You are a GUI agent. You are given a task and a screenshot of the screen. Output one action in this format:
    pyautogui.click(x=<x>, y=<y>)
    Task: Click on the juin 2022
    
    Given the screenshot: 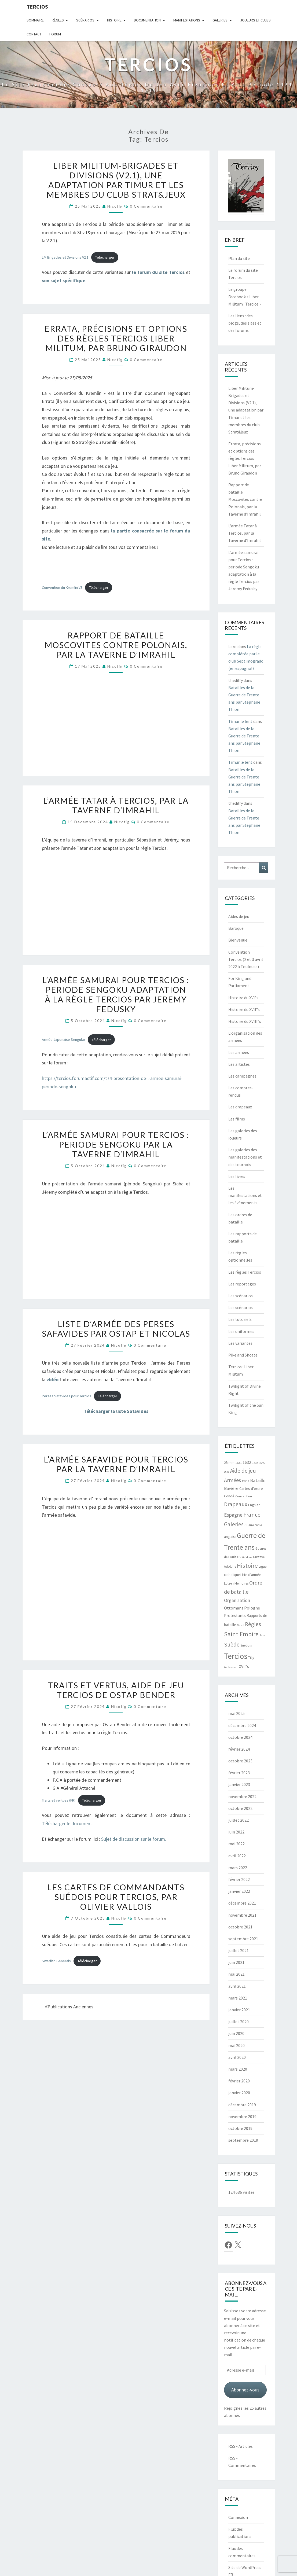 What is the action you would take?
    pyautogui.click(x=236, y=1832)
    